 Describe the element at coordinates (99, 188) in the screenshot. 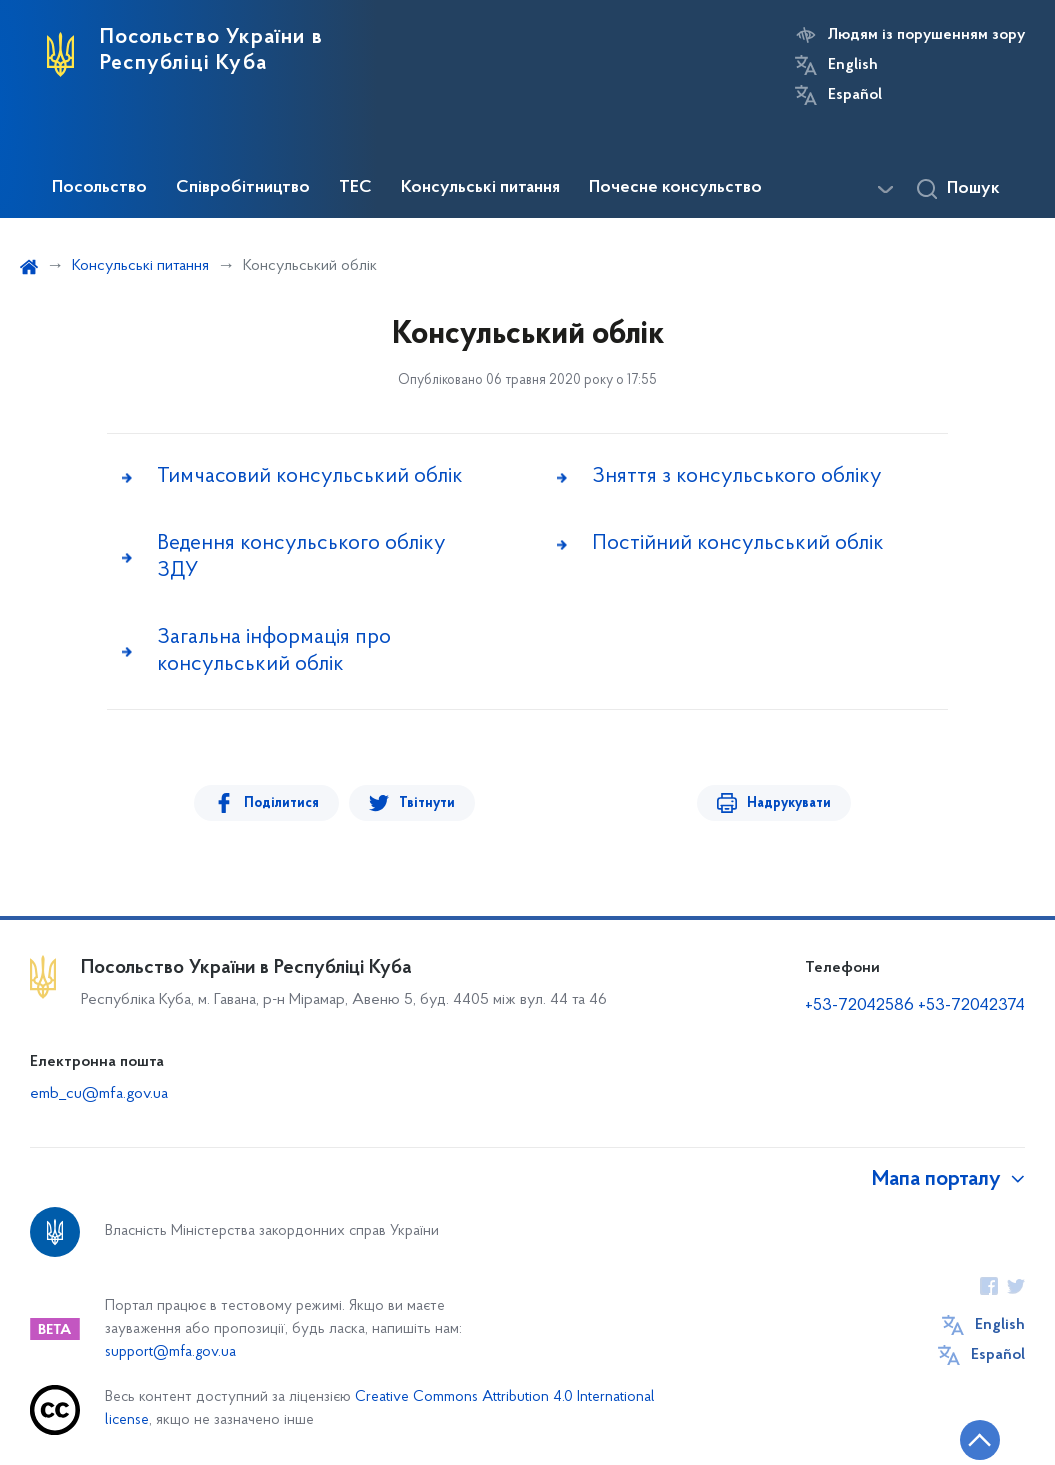

I see `Посольство` at that location.